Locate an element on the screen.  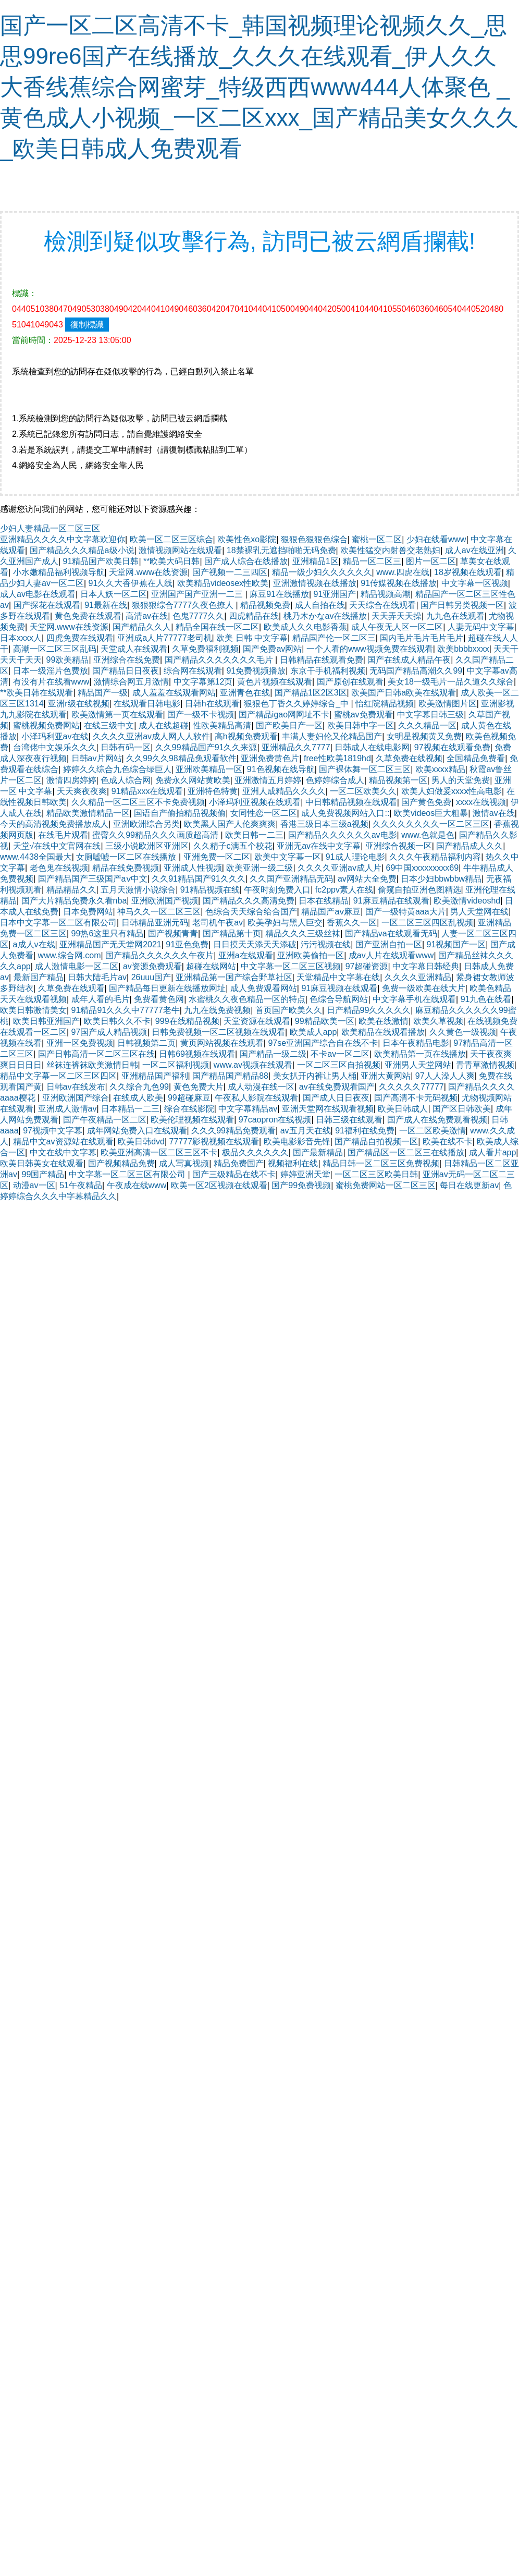
久久久精品一区 is located at coordinates (427, 725).